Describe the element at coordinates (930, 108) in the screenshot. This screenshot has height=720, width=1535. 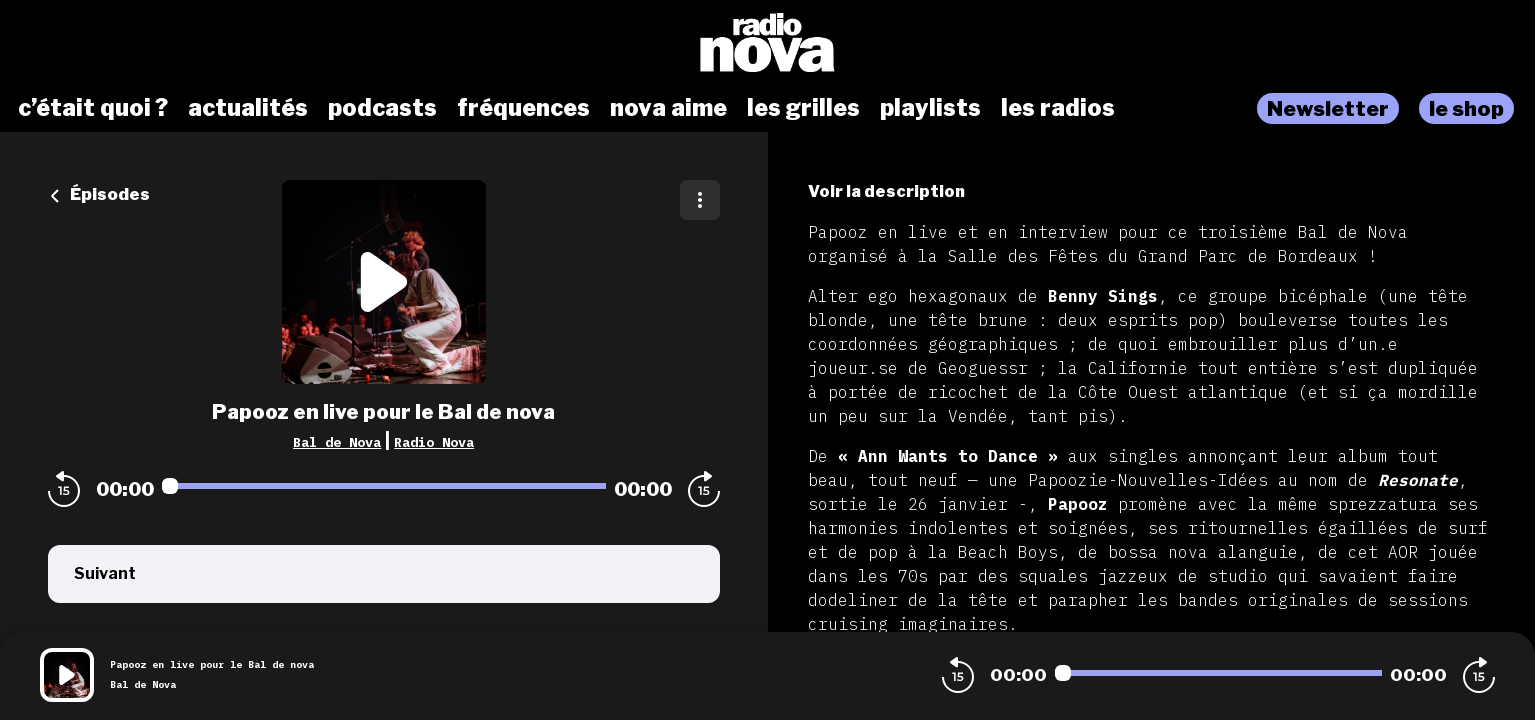
I see `playlists` at that location.